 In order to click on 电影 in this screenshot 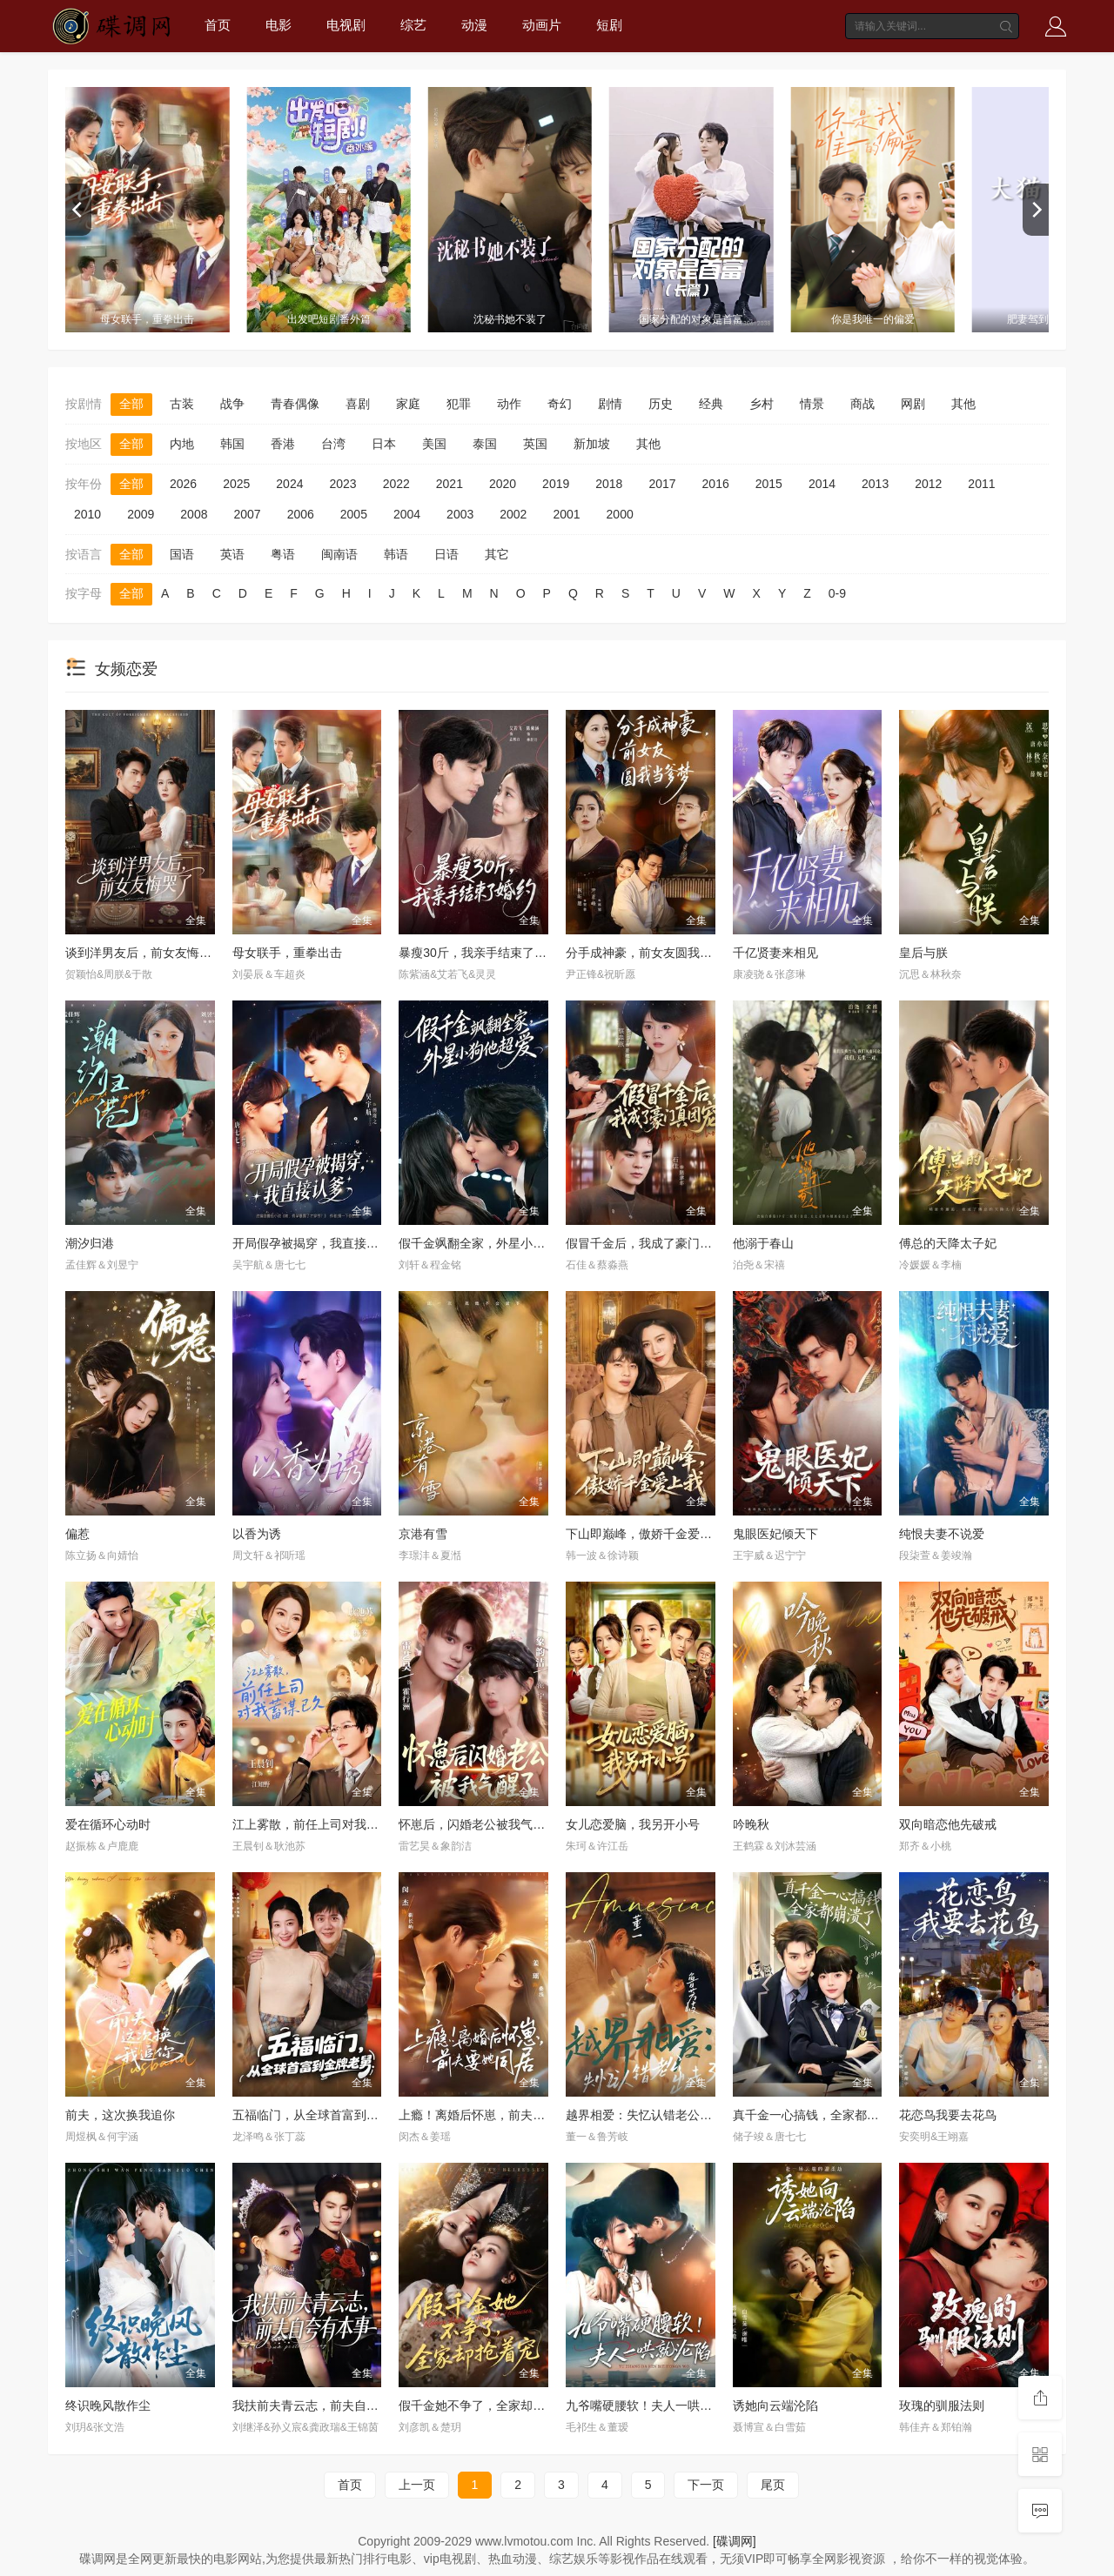, I will do `click(278, 24)`.